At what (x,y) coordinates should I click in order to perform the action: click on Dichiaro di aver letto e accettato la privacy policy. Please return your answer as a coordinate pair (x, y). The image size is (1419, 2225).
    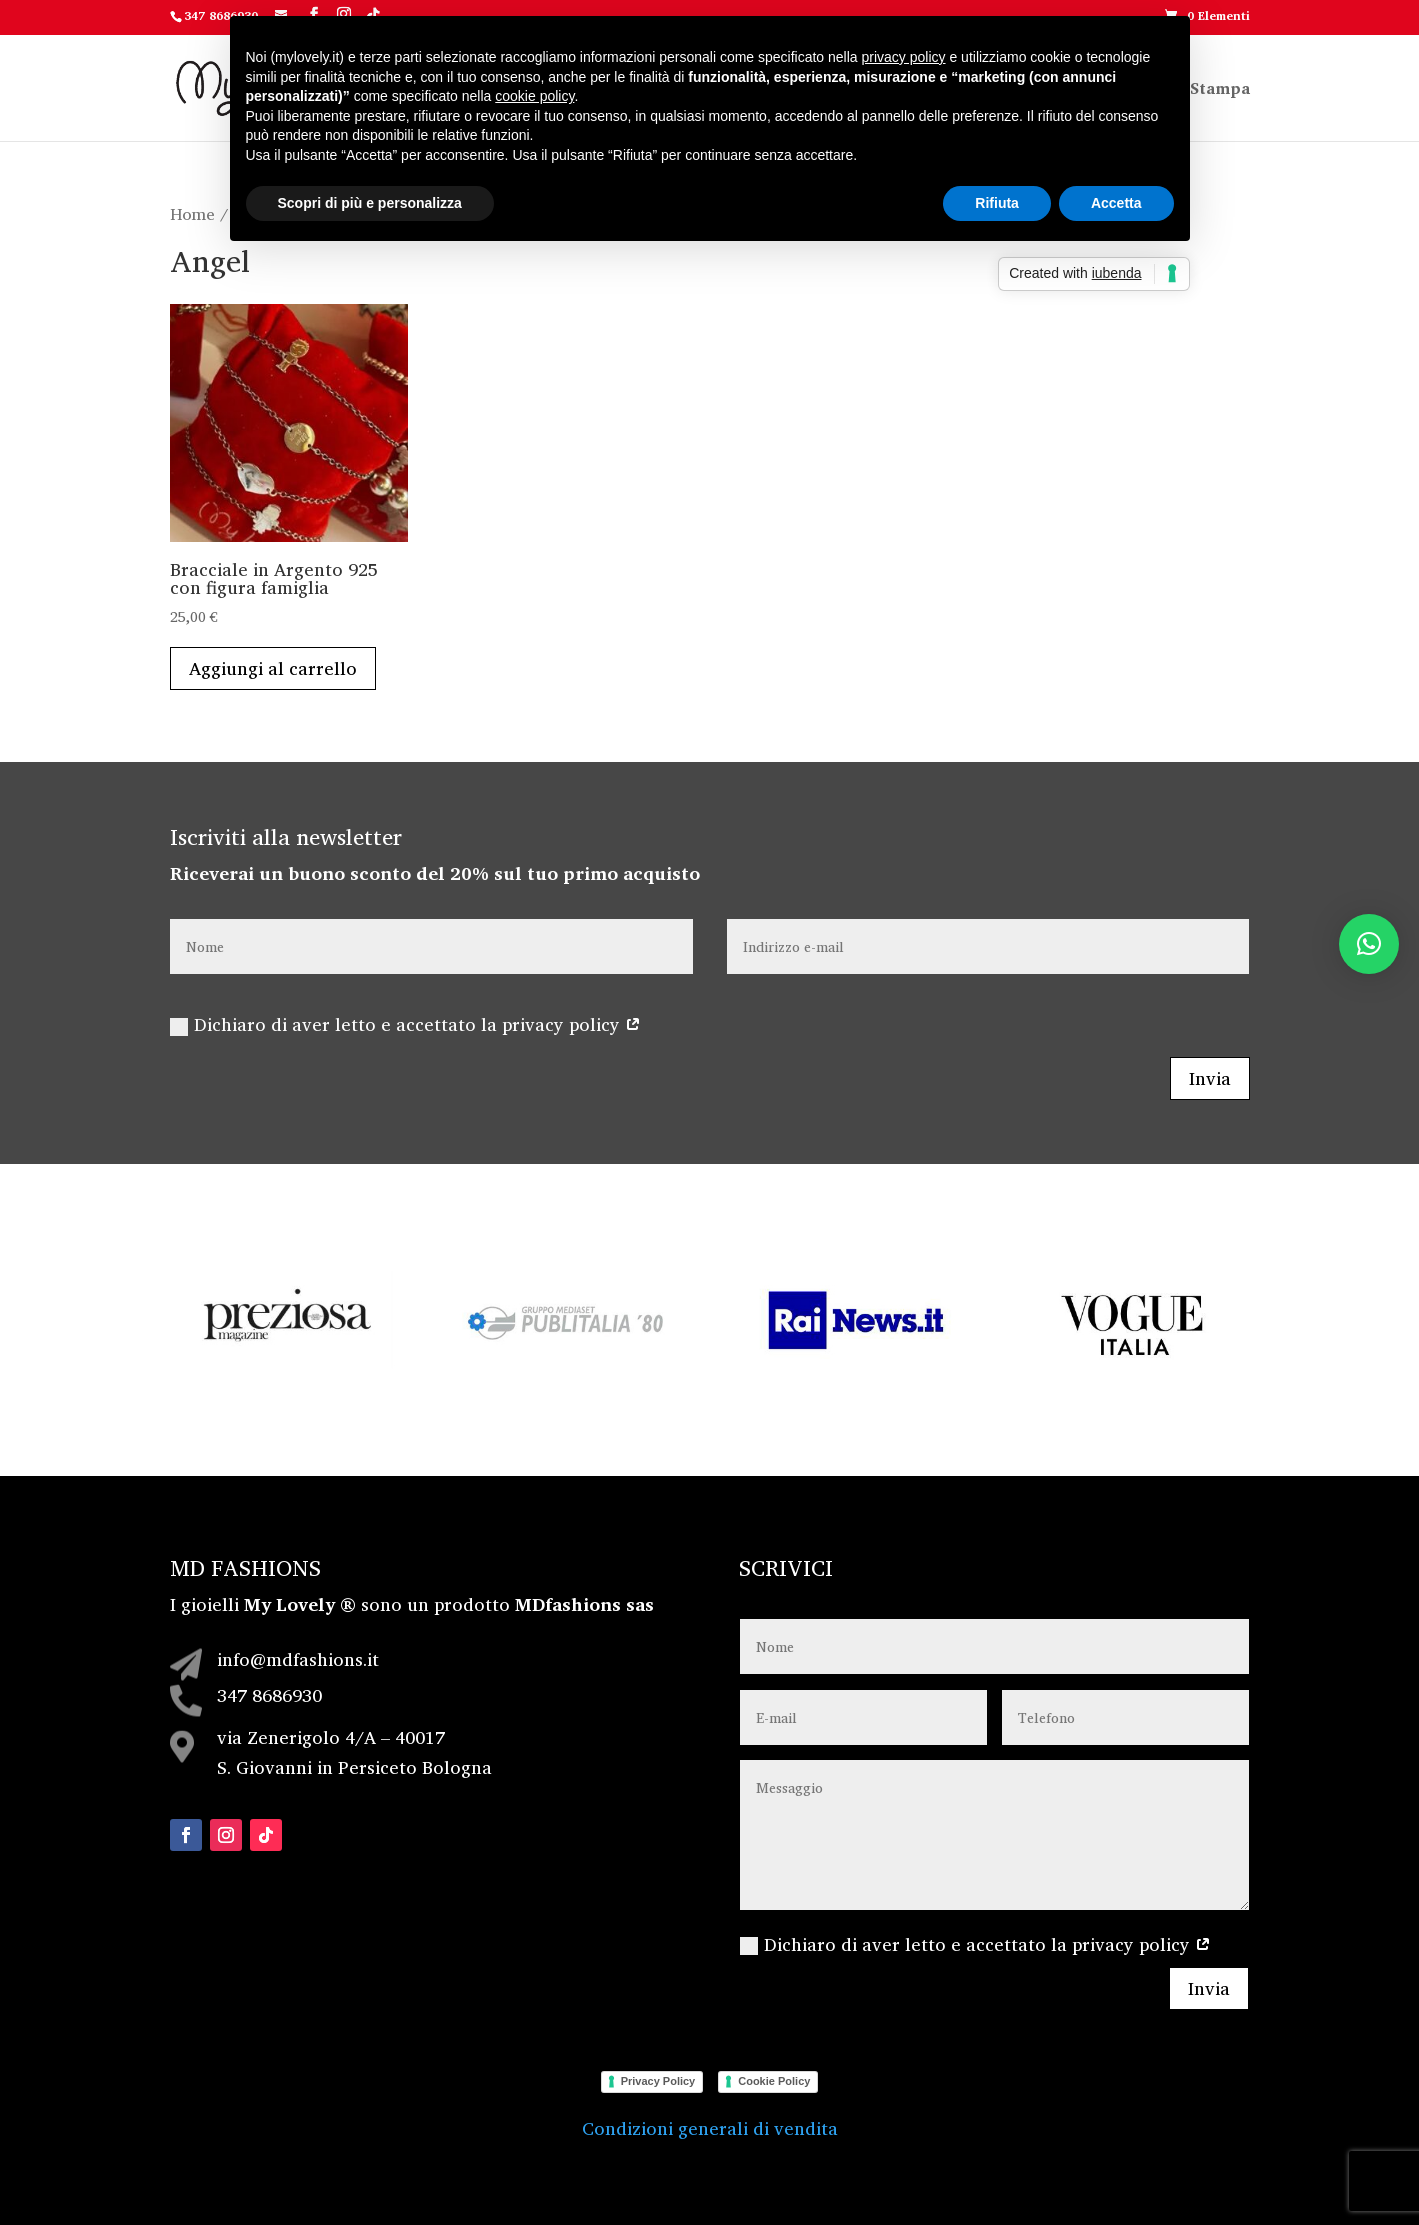
    Looking at the image, I should click on (405, 1024).